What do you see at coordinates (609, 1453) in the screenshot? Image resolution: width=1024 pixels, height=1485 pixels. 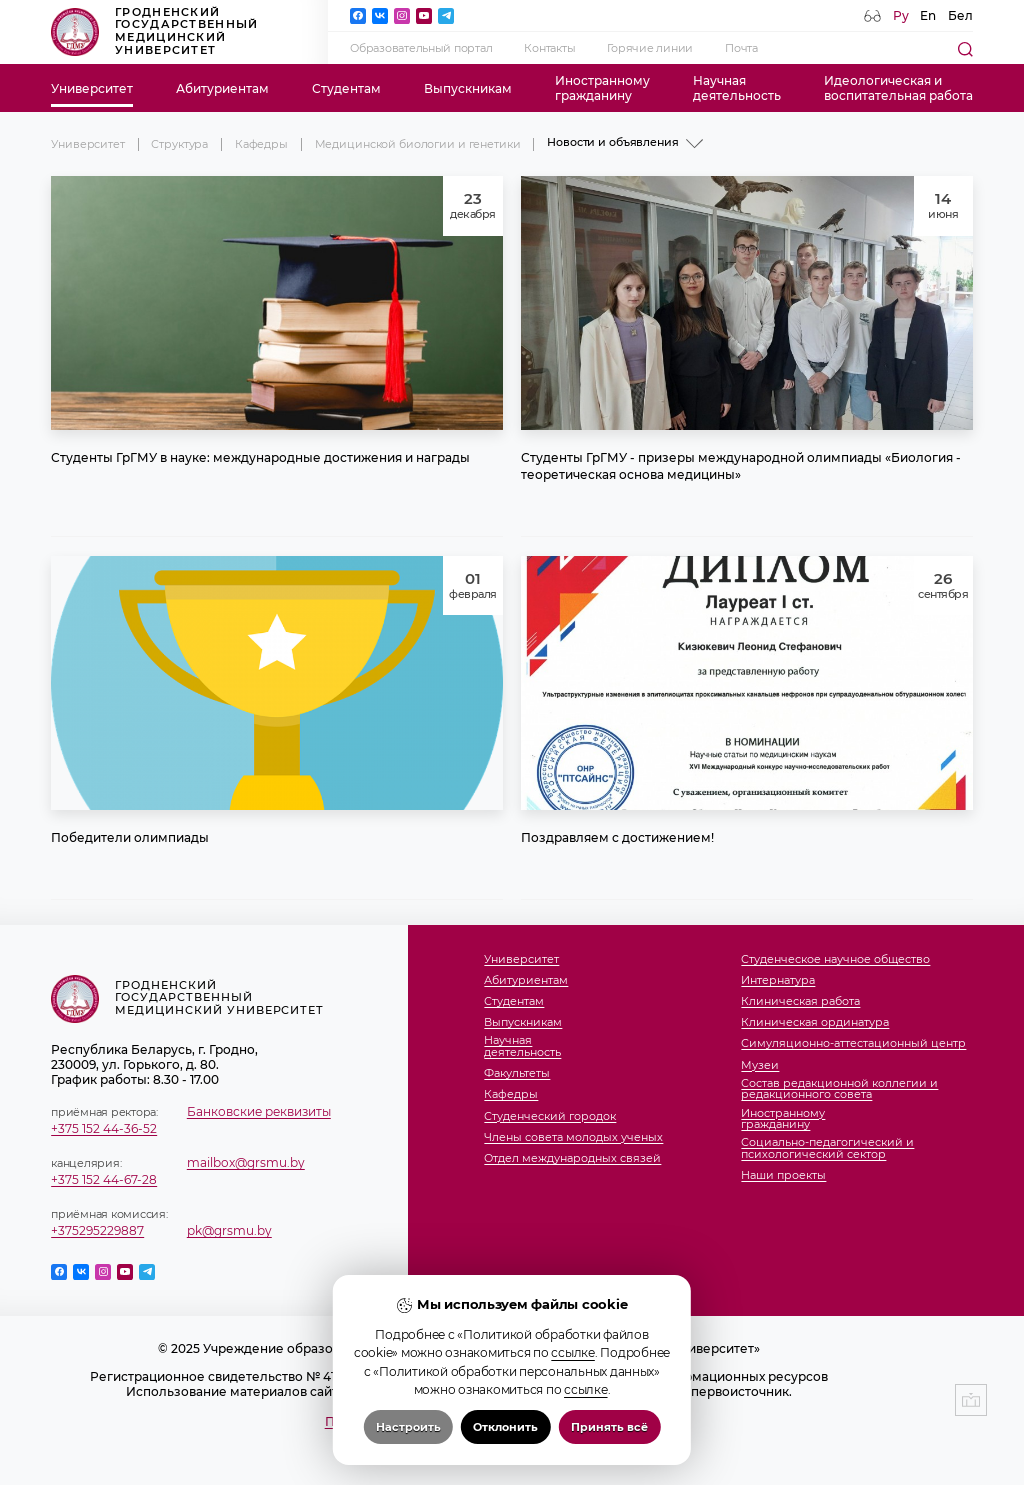 I see `Принять всё` at bounding box center [609, 1453].